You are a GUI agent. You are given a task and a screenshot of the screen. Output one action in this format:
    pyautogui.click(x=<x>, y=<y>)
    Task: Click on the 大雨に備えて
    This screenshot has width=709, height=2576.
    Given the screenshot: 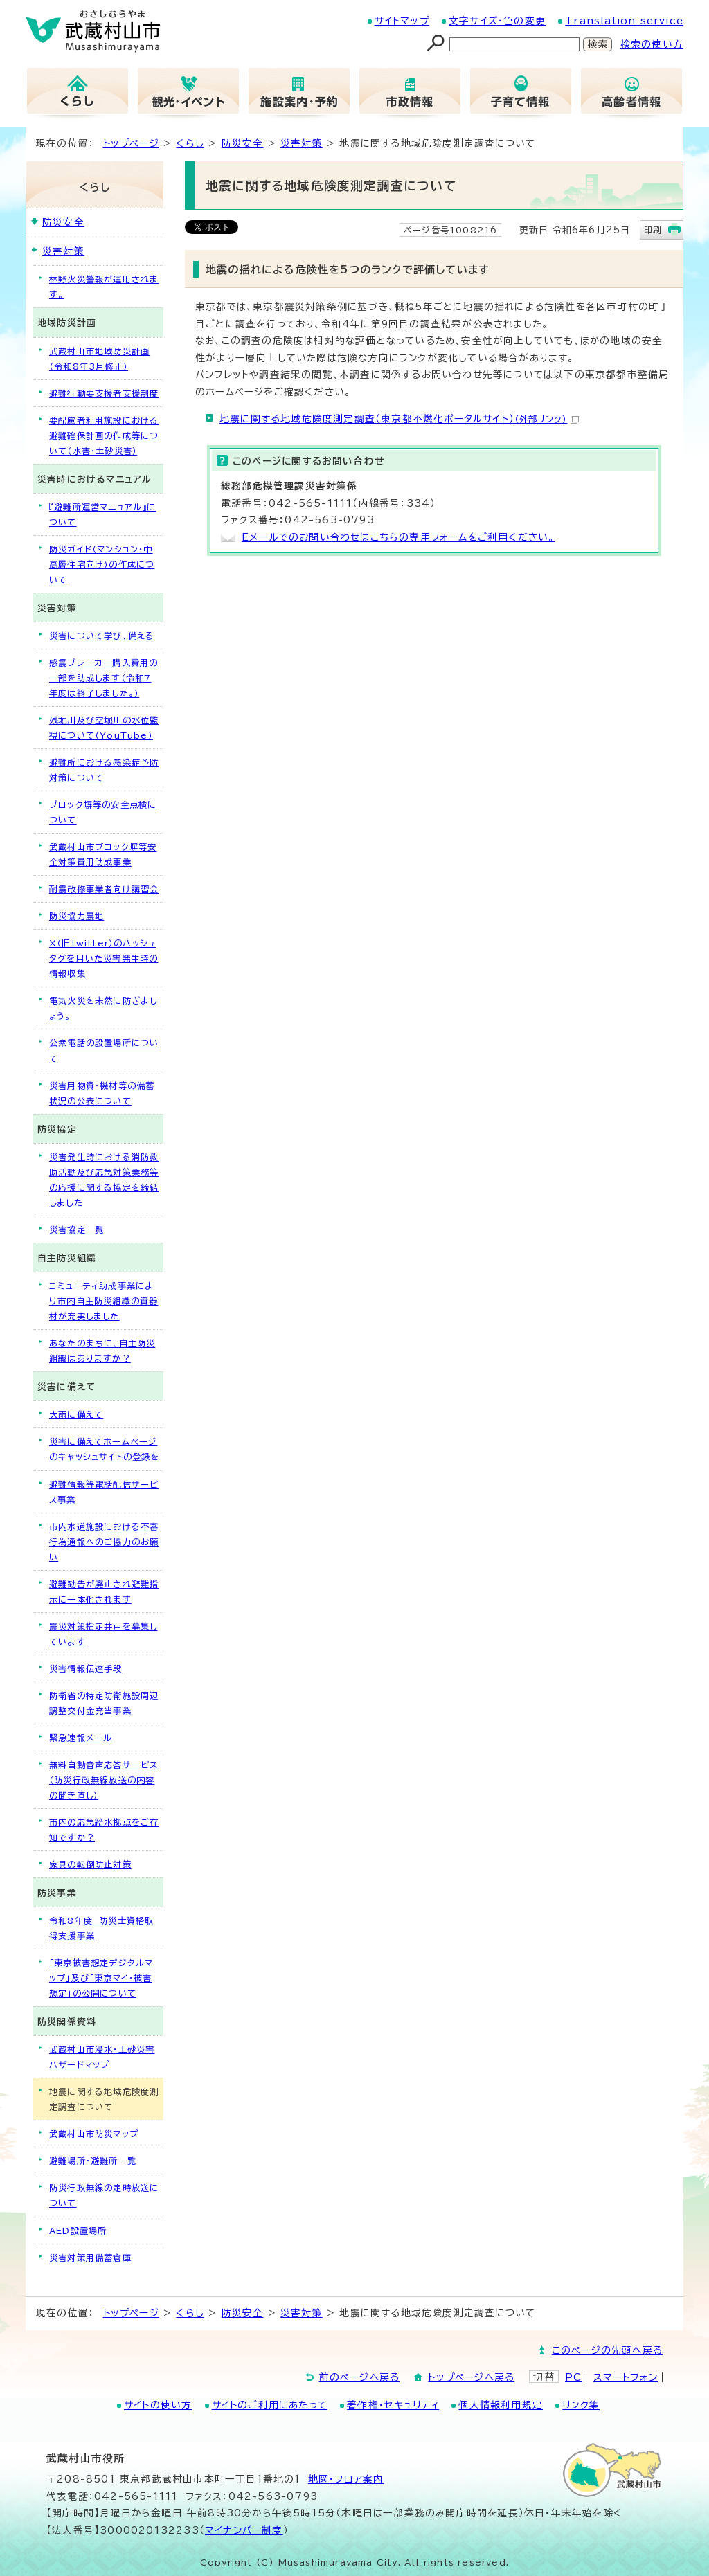 What is the action you would take?
    pyautogui.click(x=76, y=1414)
    